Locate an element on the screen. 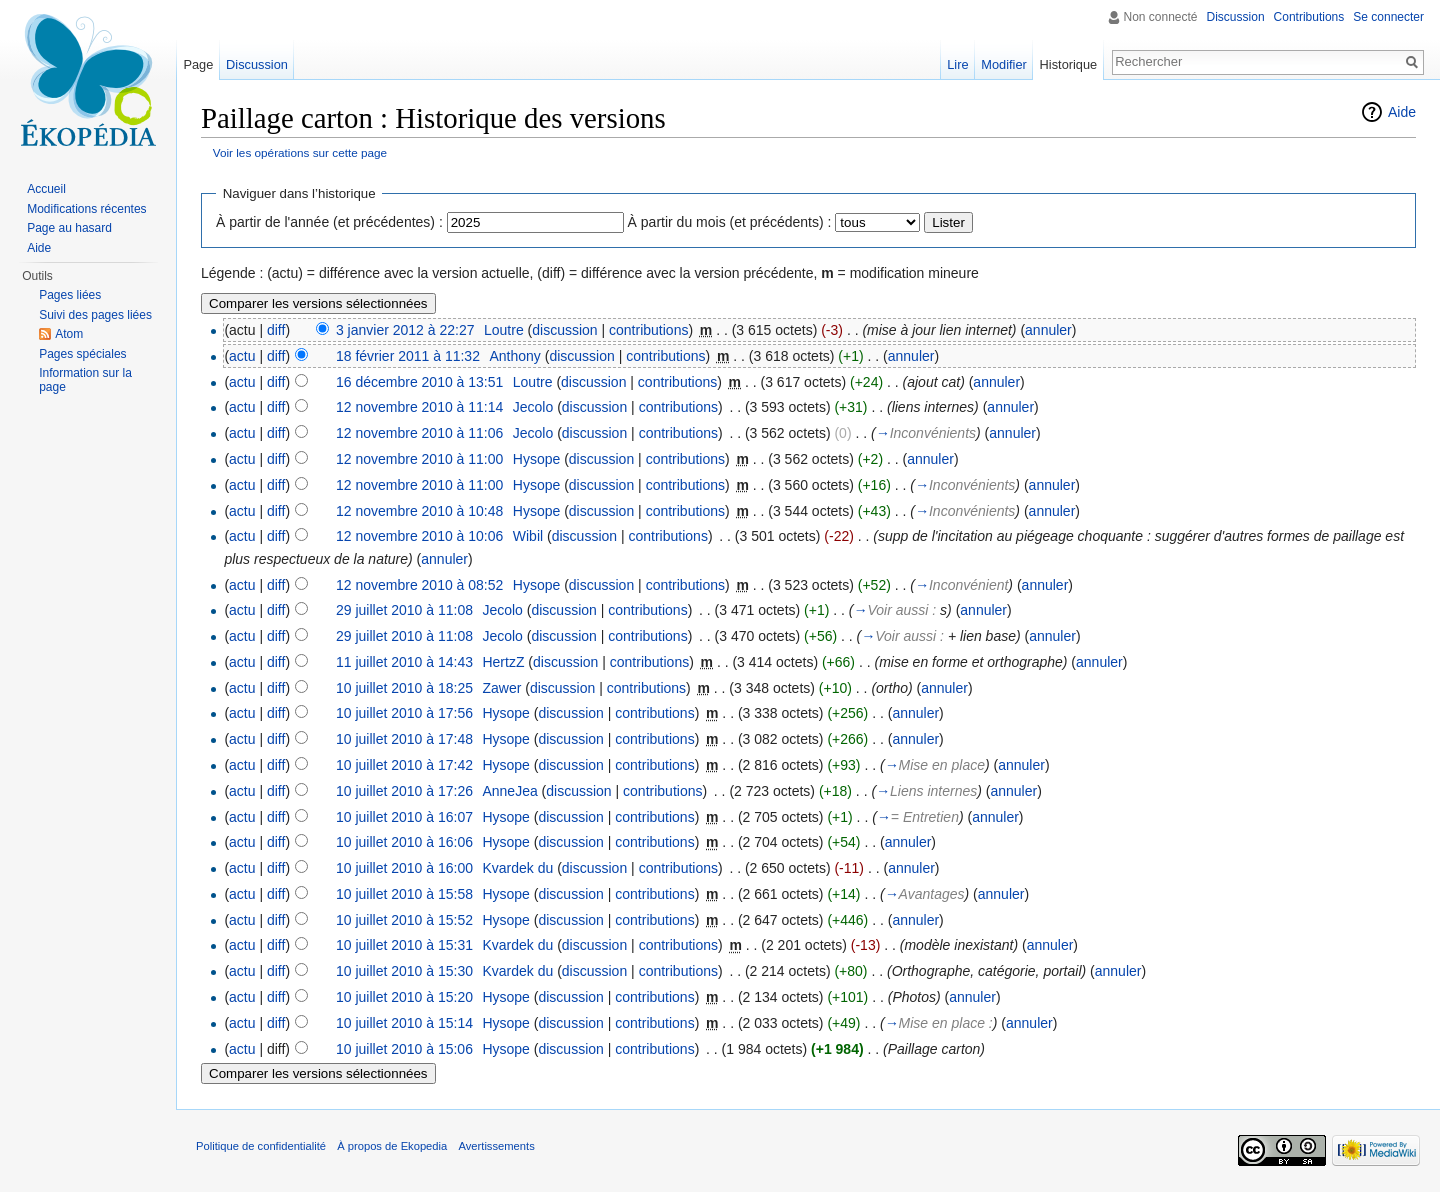 This screenshot has height=1192, width=1440. 18 février 2011 à 11:32 is located at coordinates (408, 356).